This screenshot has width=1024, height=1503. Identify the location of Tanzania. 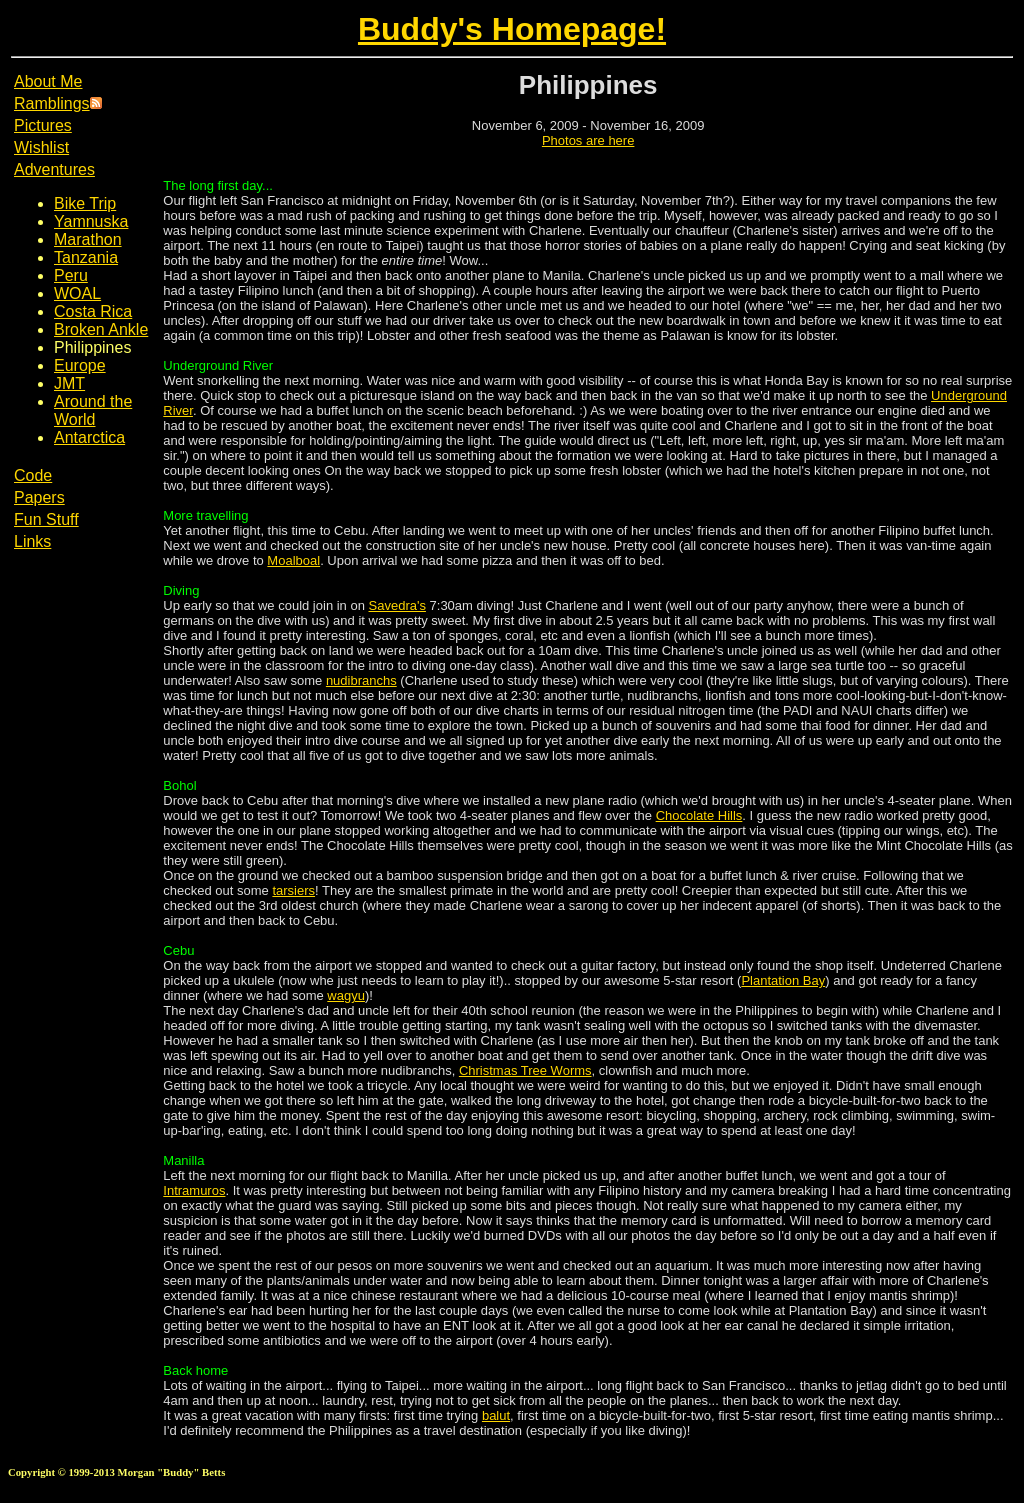
(86, 257).